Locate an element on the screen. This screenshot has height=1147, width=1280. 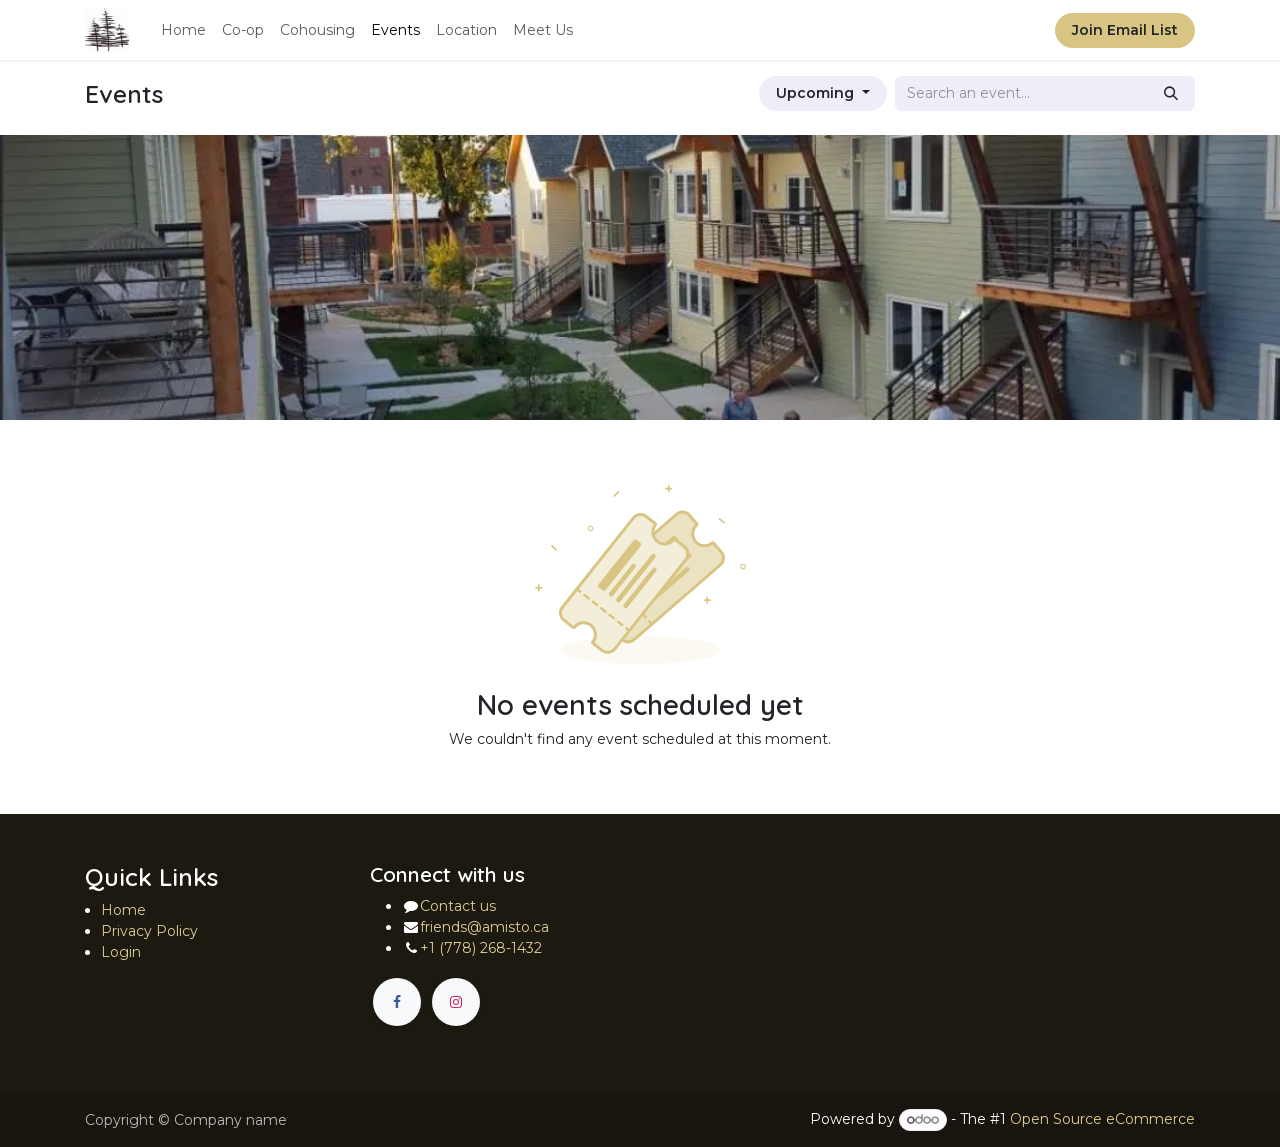
Home is located at coordinates (123, 910).